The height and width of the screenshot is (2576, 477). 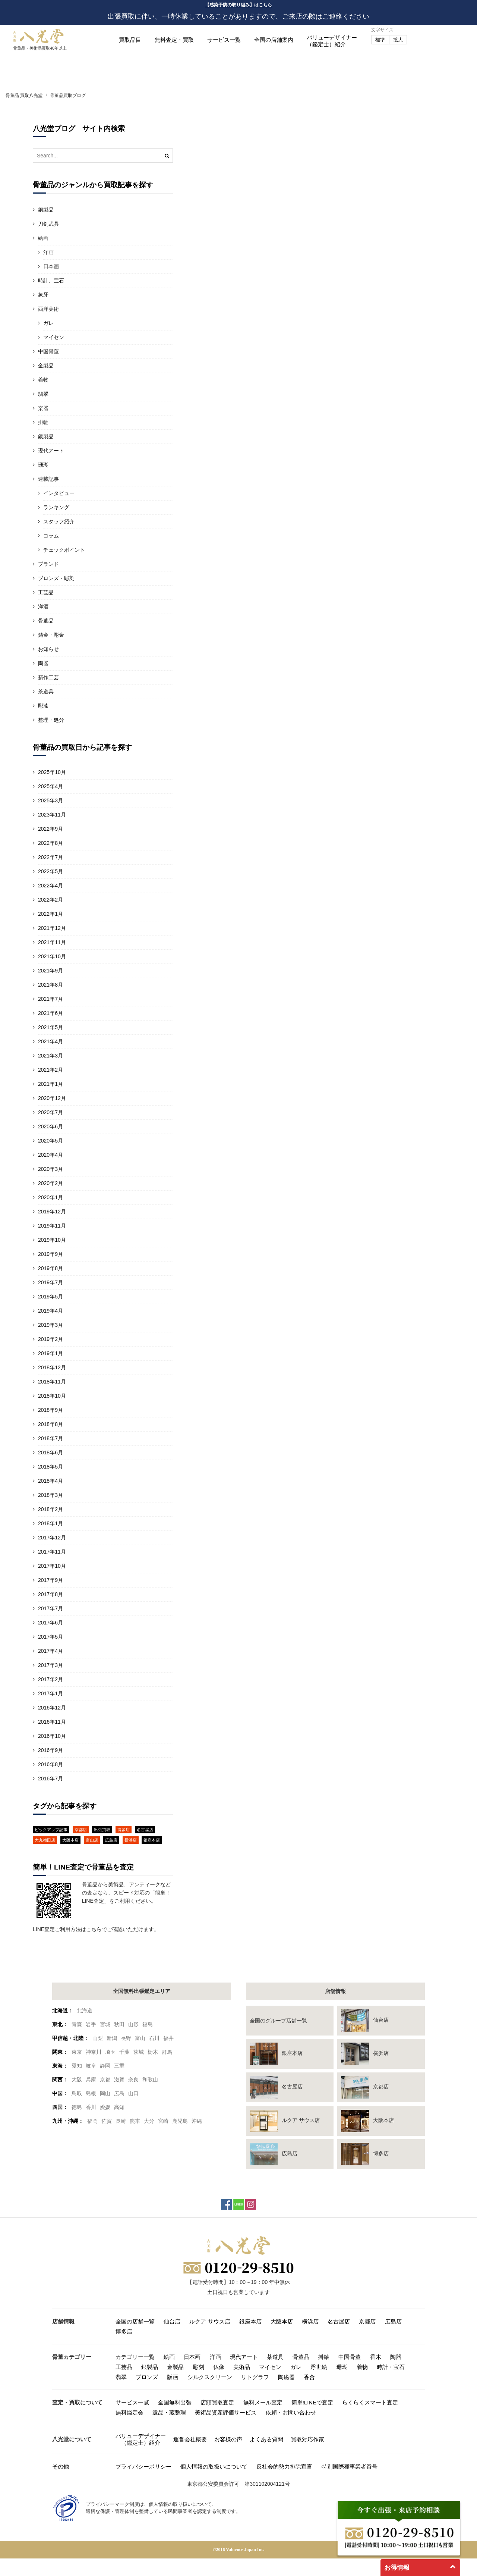 I want to click on 2020年5月, so click(x=50, y=1141).